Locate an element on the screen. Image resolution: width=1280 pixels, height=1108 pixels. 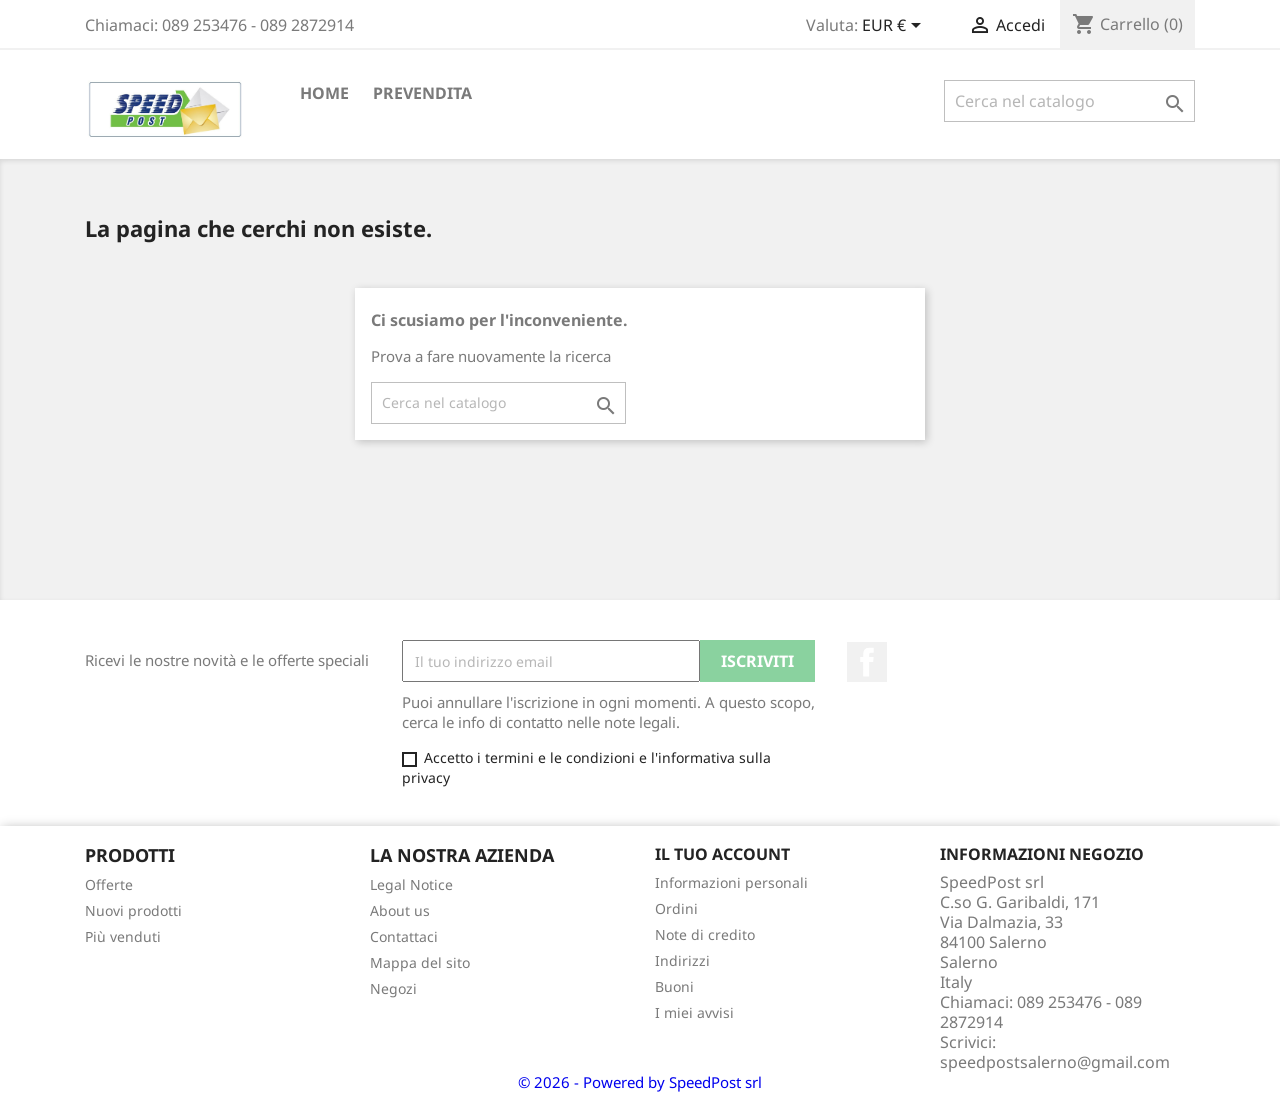
Contattaci is located at coordinates (404, 936).